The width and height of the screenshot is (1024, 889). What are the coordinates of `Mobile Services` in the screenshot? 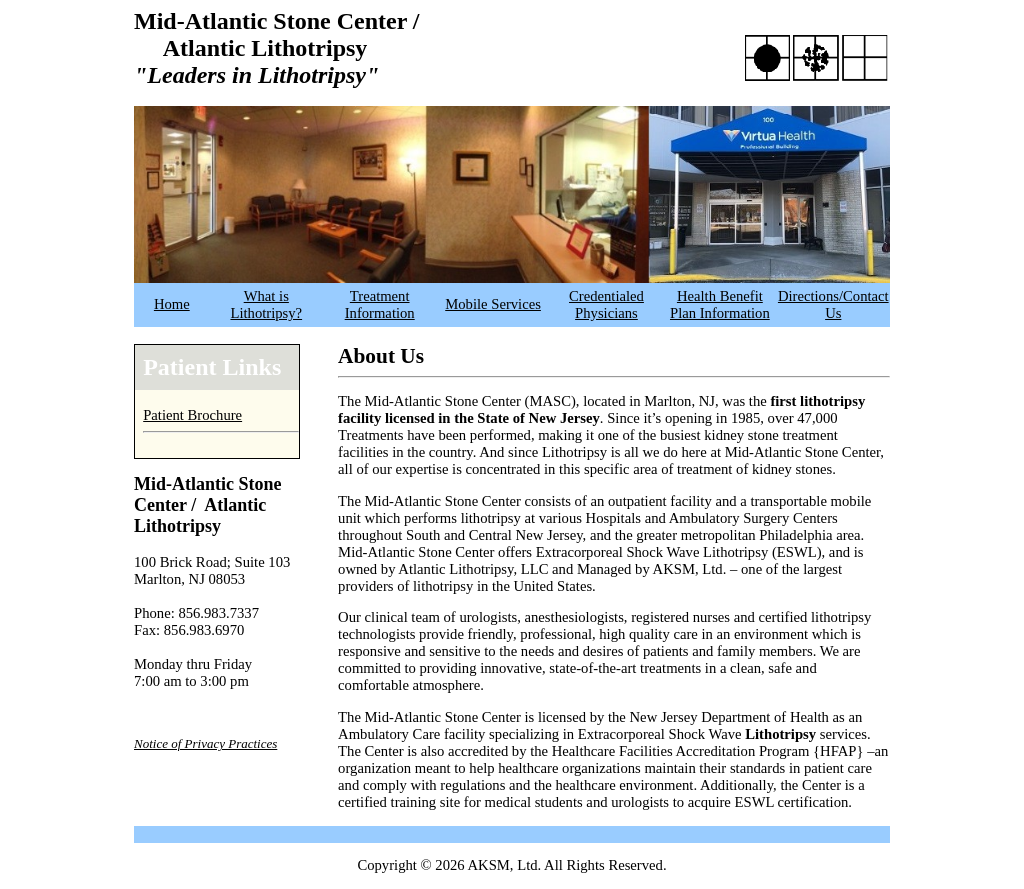 It's located at (493, 304).